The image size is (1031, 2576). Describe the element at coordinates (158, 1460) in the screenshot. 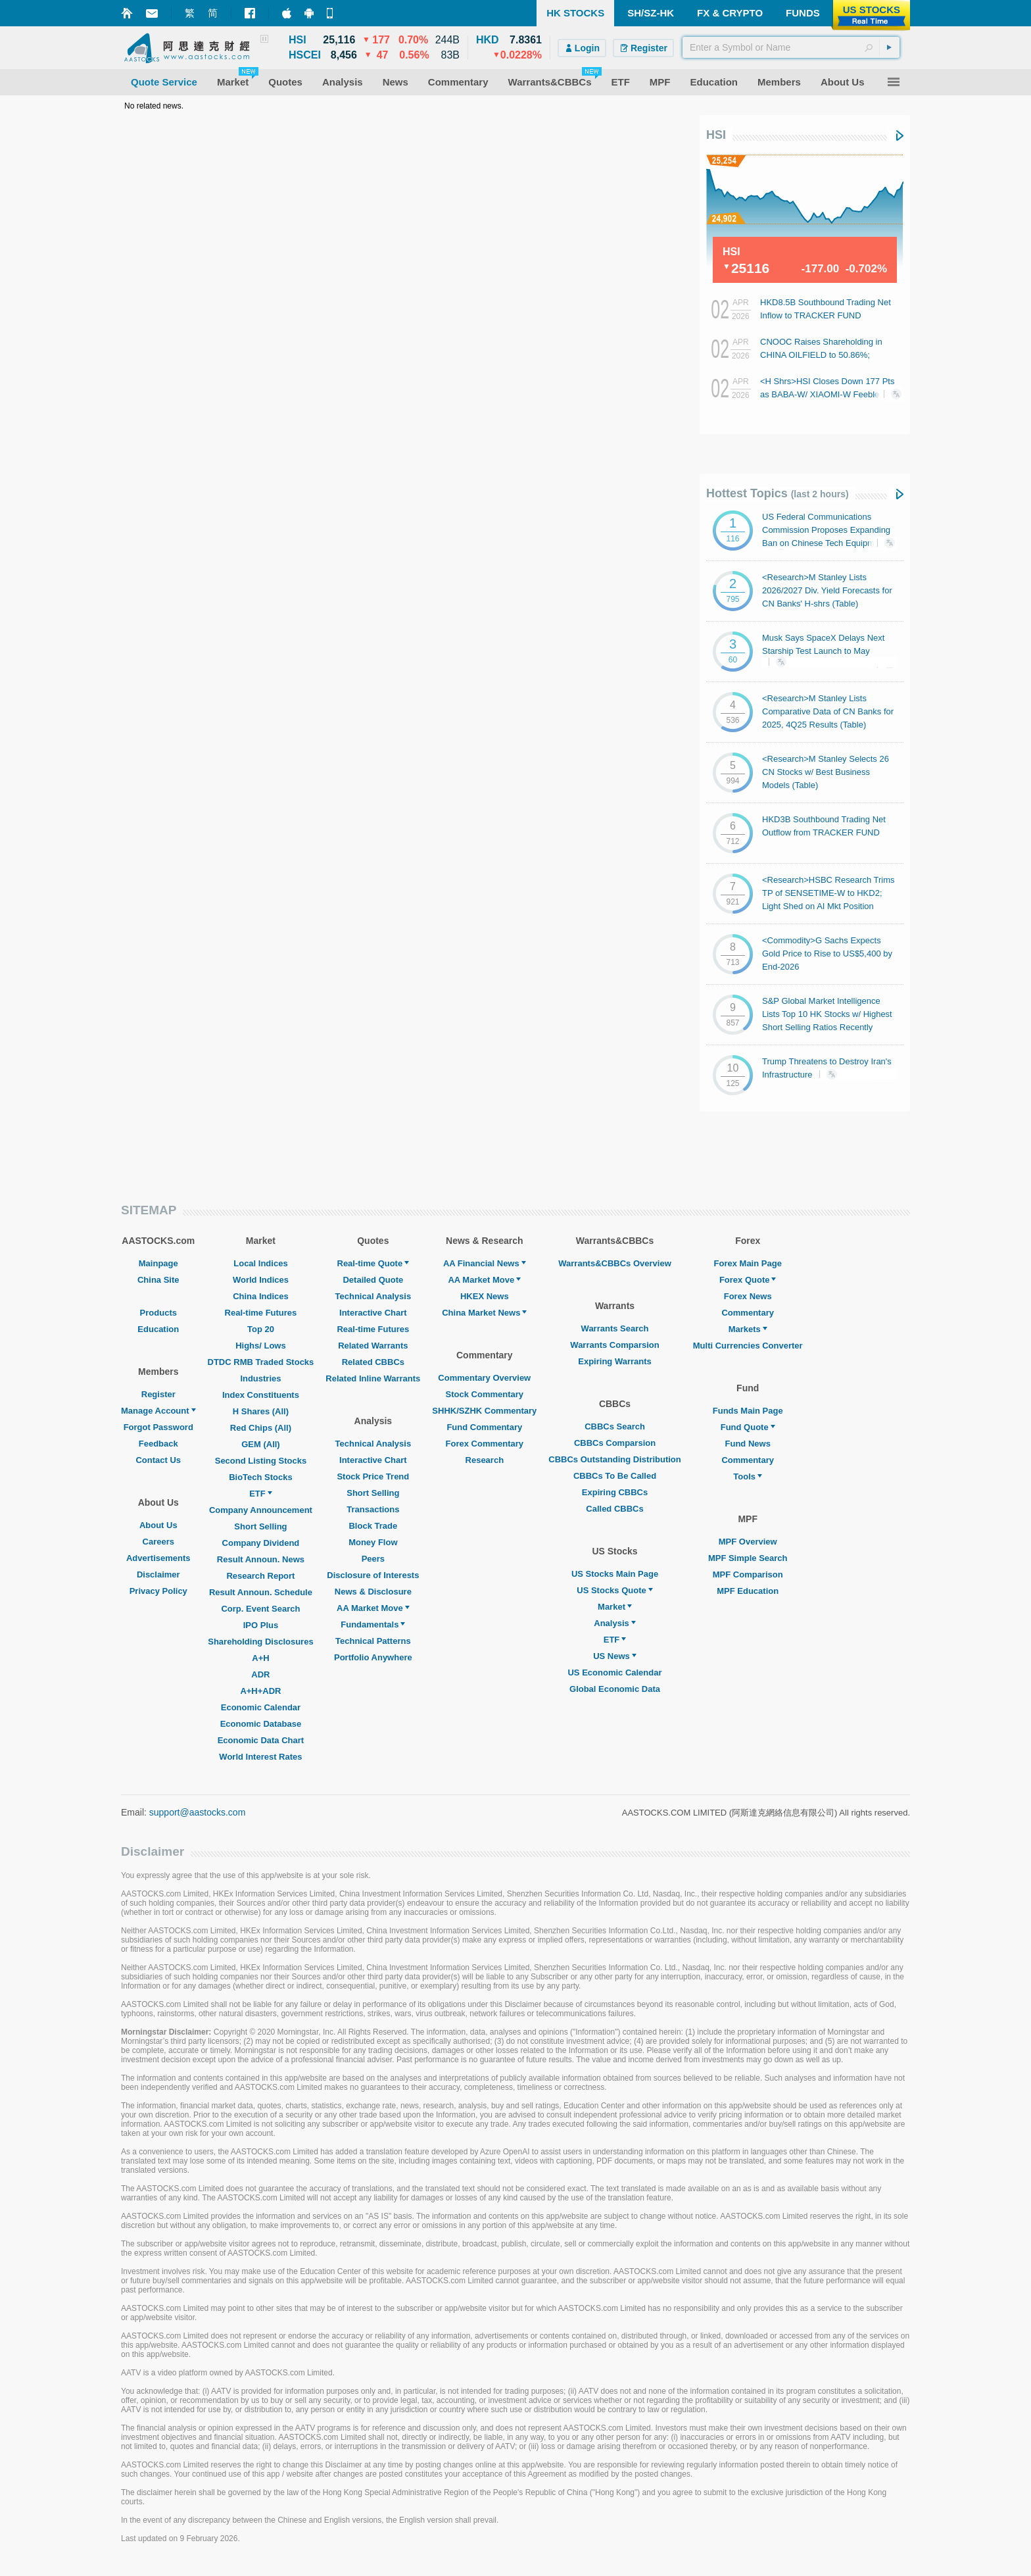

I see `Contact Us` at that location.